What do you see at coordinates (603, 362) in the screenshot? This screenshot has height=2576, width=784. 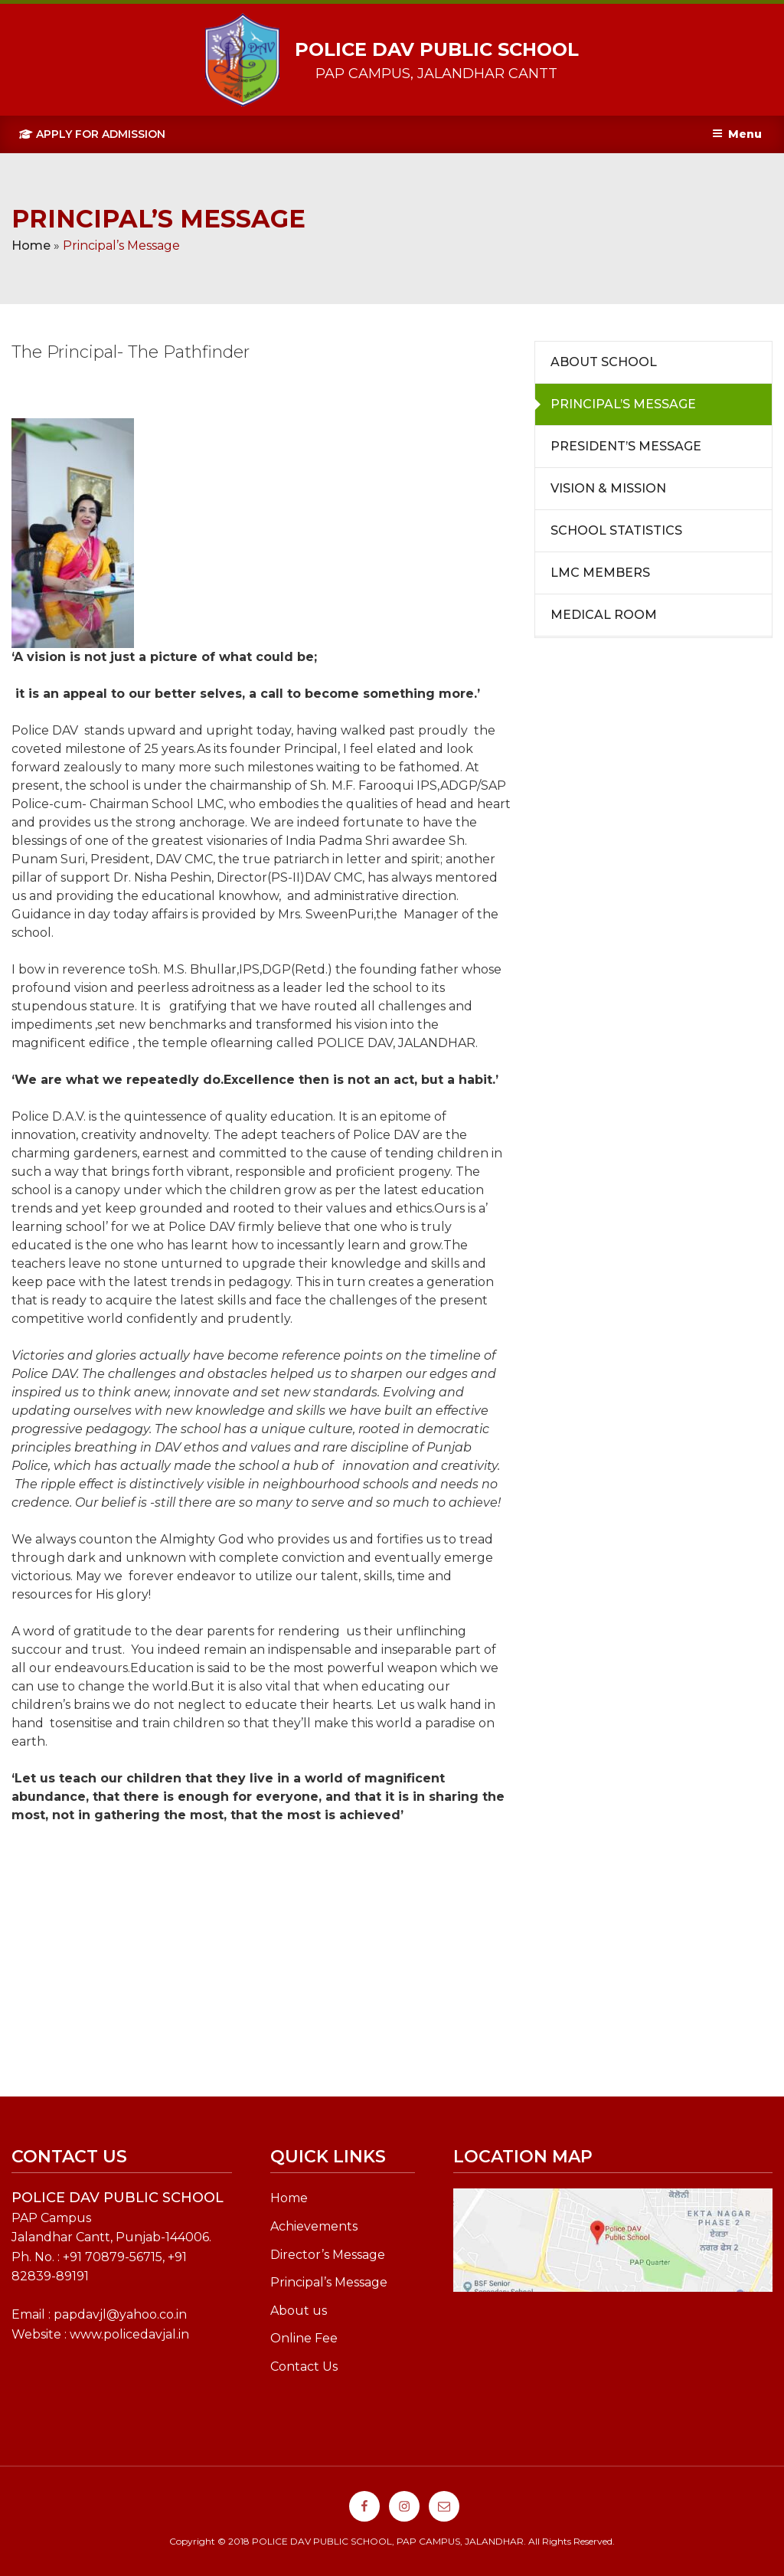 I see `About School` at bounding box center [603, 362].